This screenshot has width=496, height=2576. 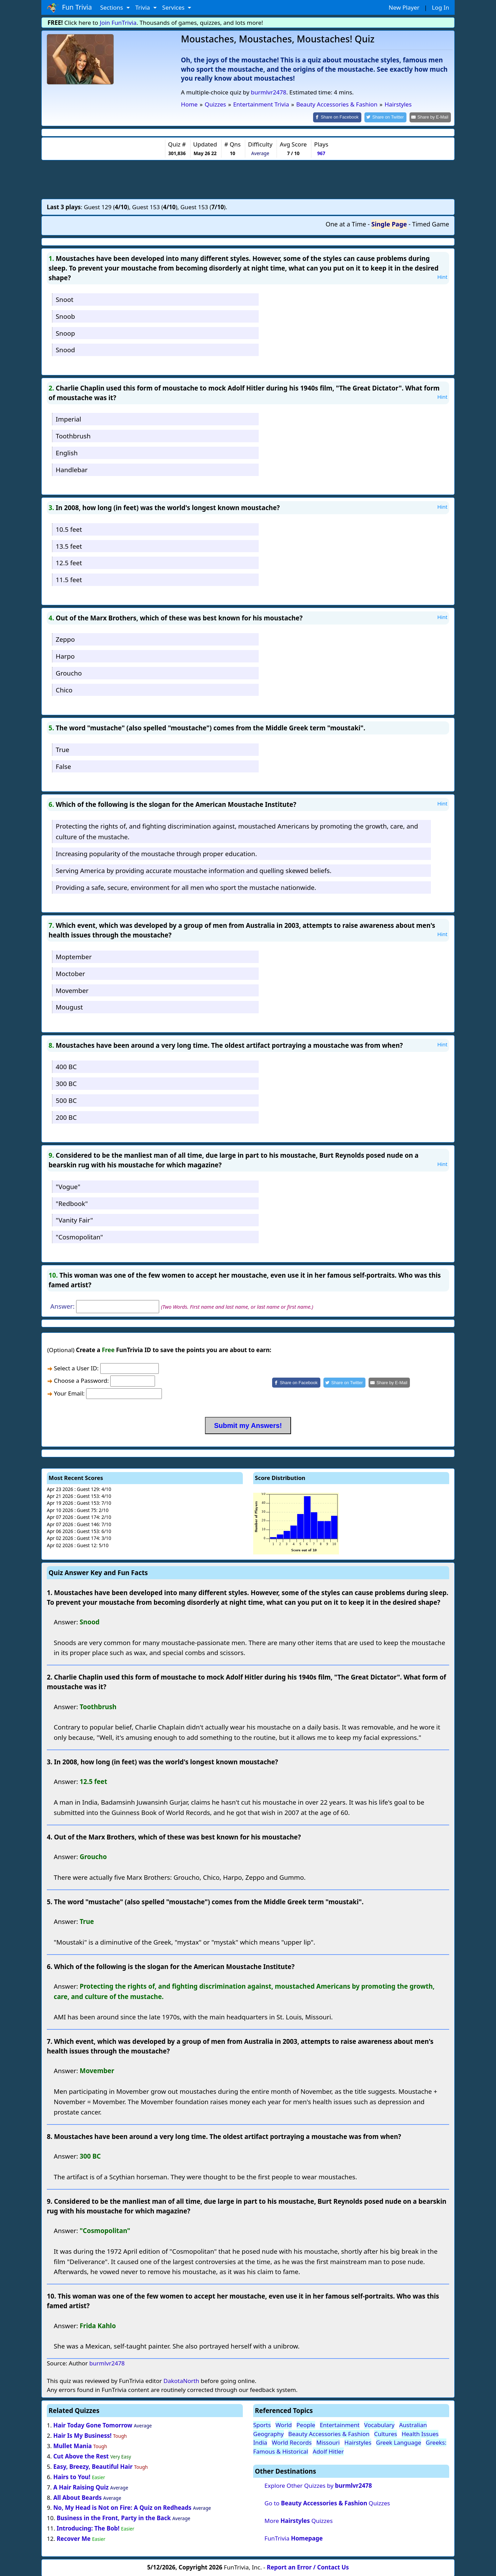 I want to click on Health Issues, so click(x=420, y=2433).